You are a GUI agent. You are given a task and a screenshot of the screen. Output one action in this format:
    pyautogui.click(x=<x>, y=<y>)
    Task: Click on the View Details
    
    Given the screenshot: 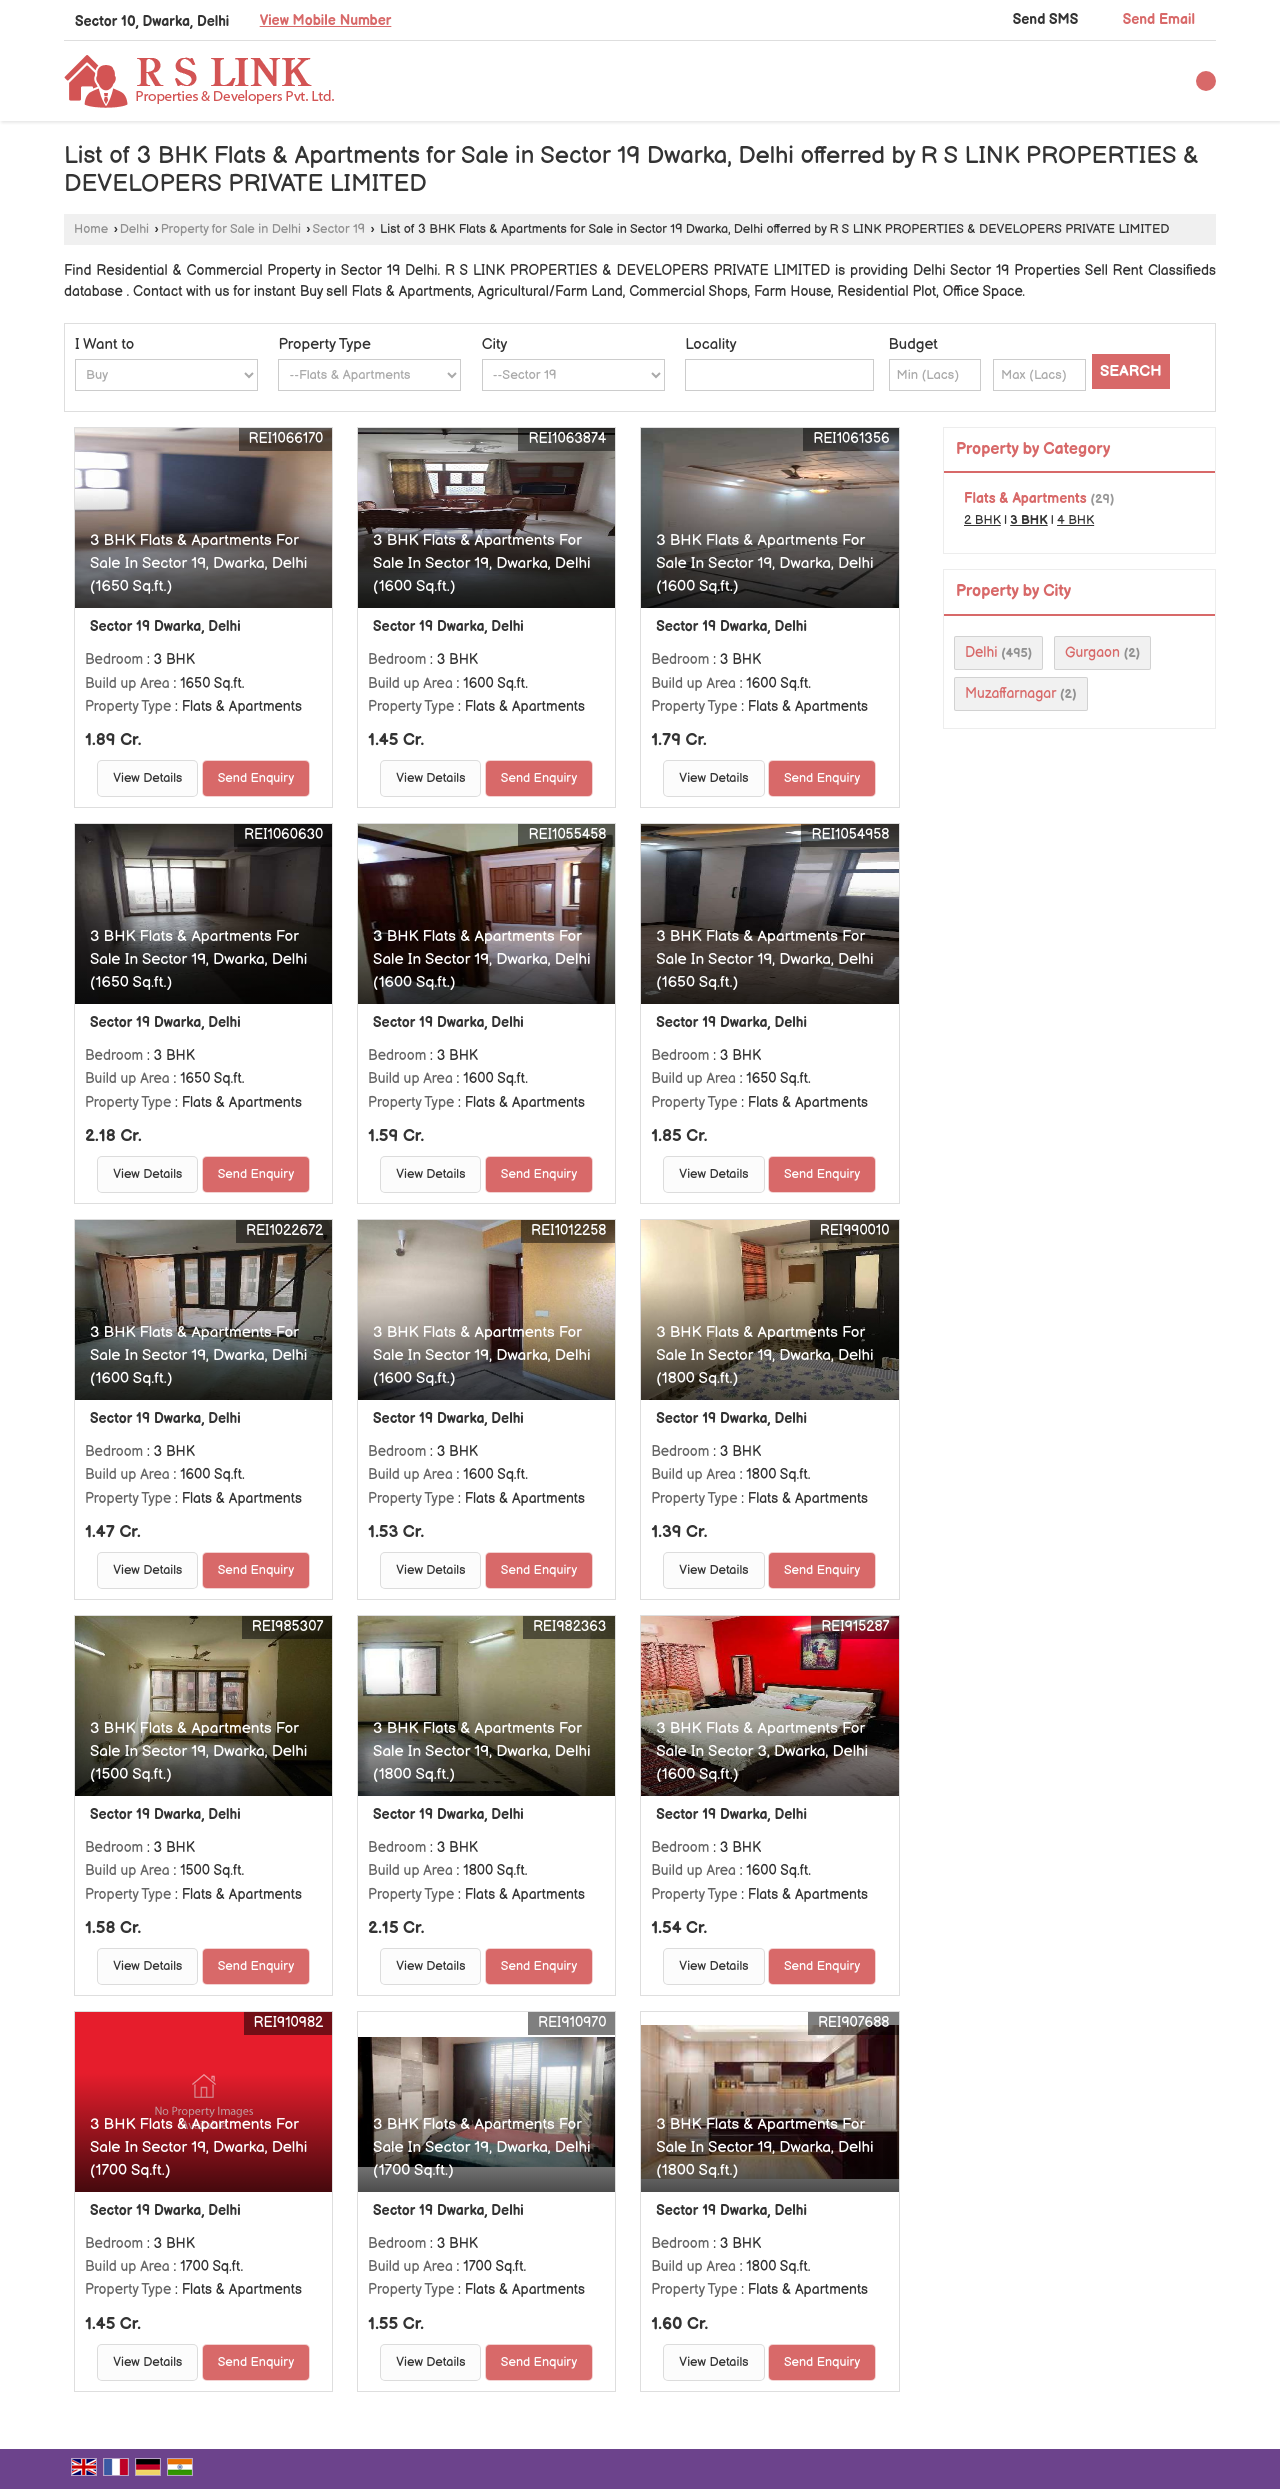 What is the action you would take?
    pyautogui.click(x=147, y=778)
    